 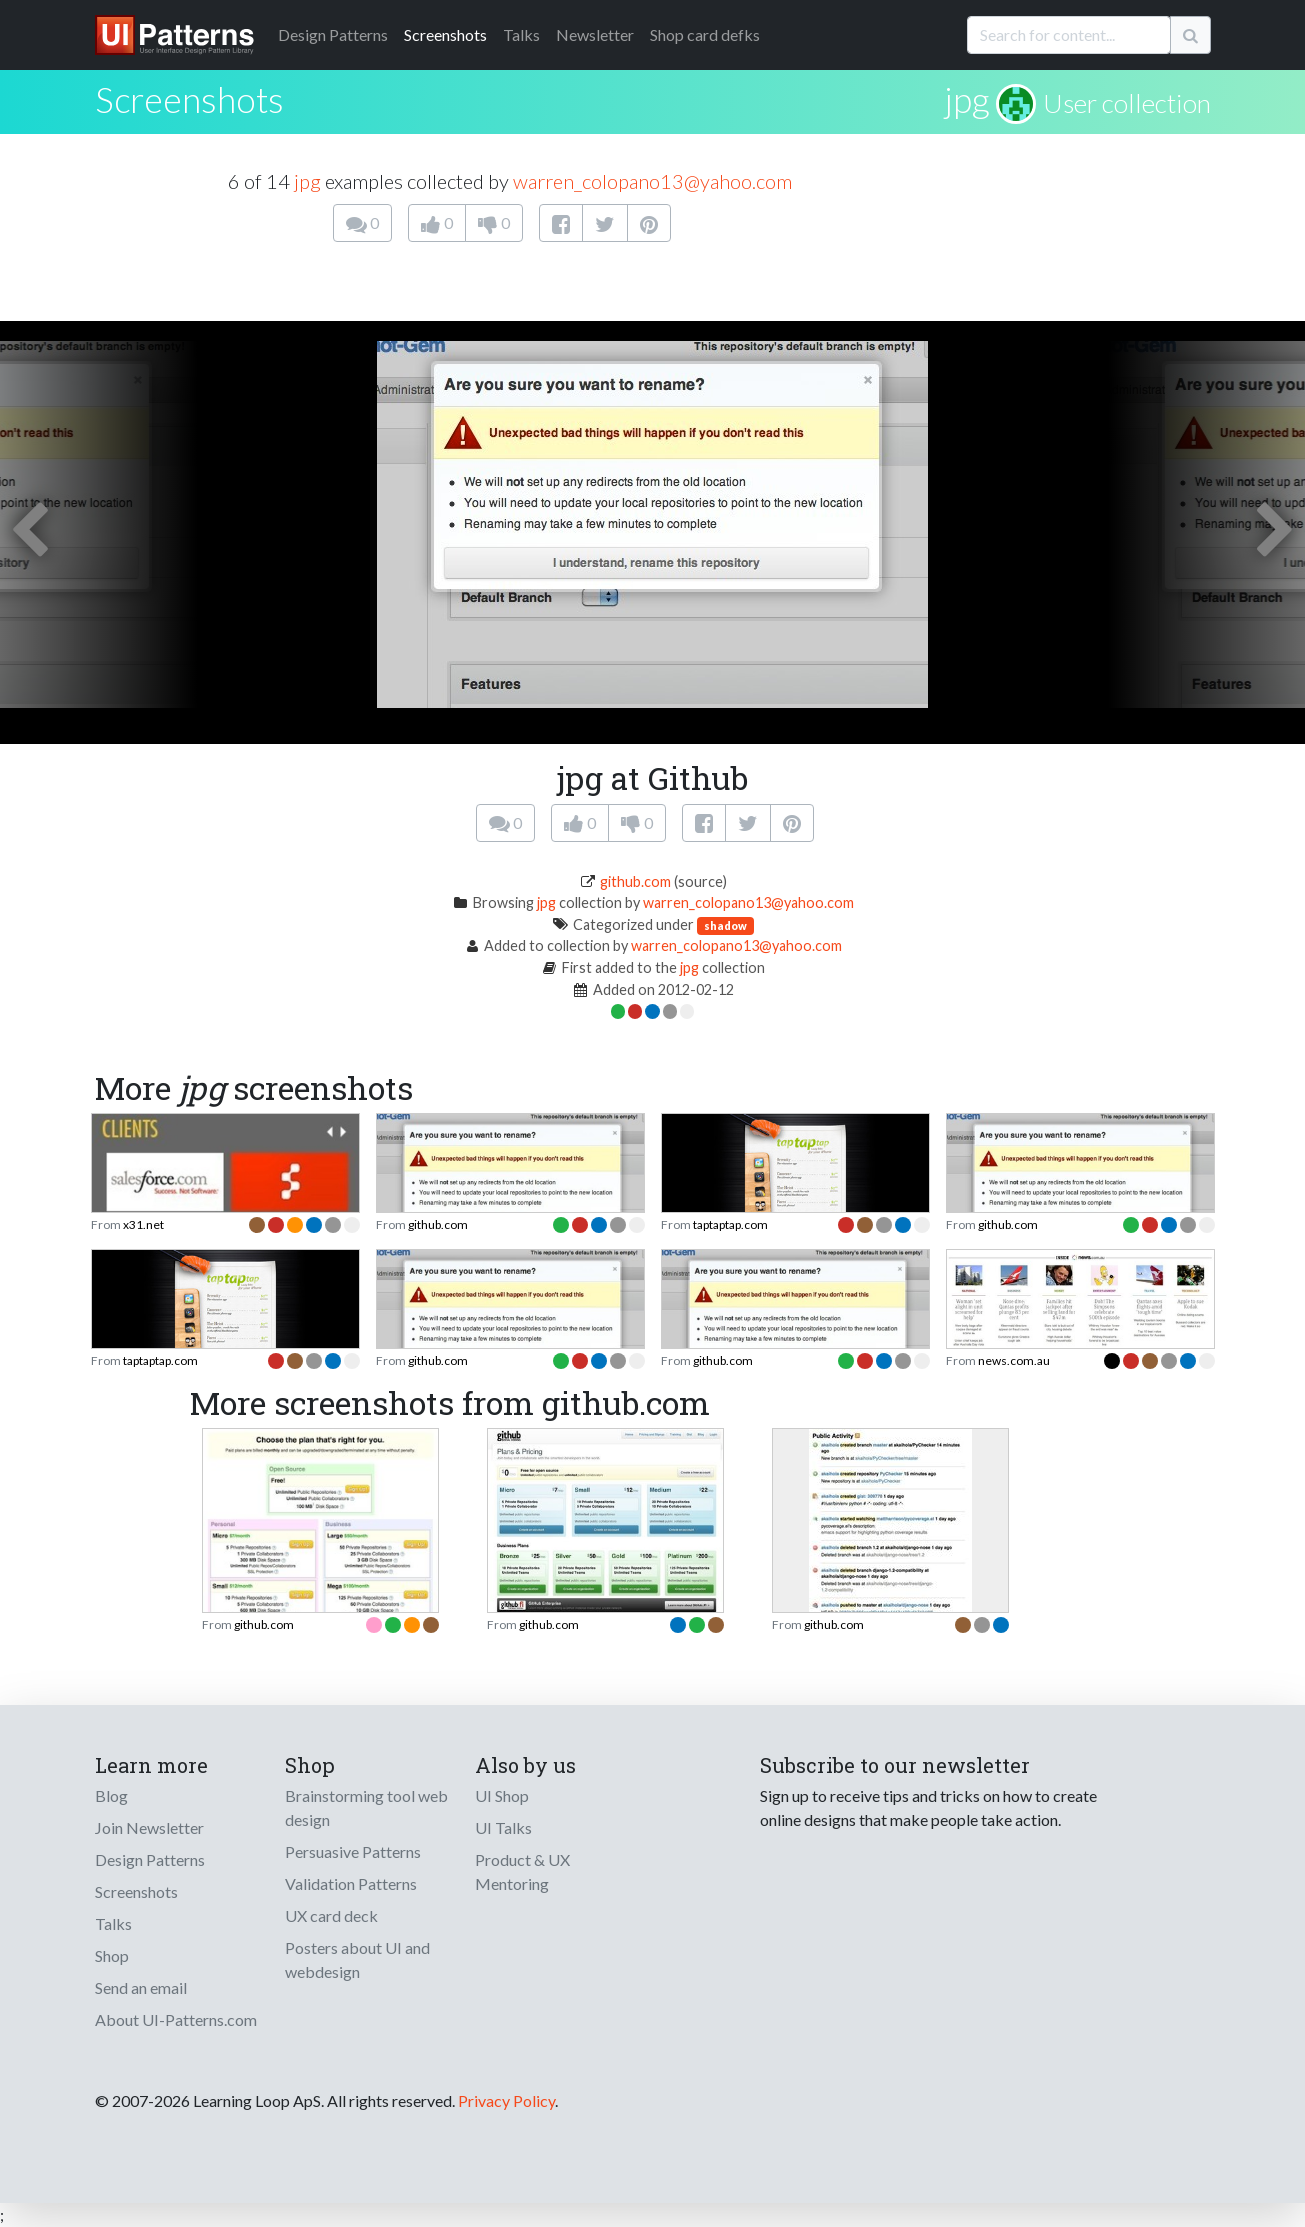 What do you see at coordinates (725, 925) in the screenshot?
I see `shadow` at bounding box center [725, 925].